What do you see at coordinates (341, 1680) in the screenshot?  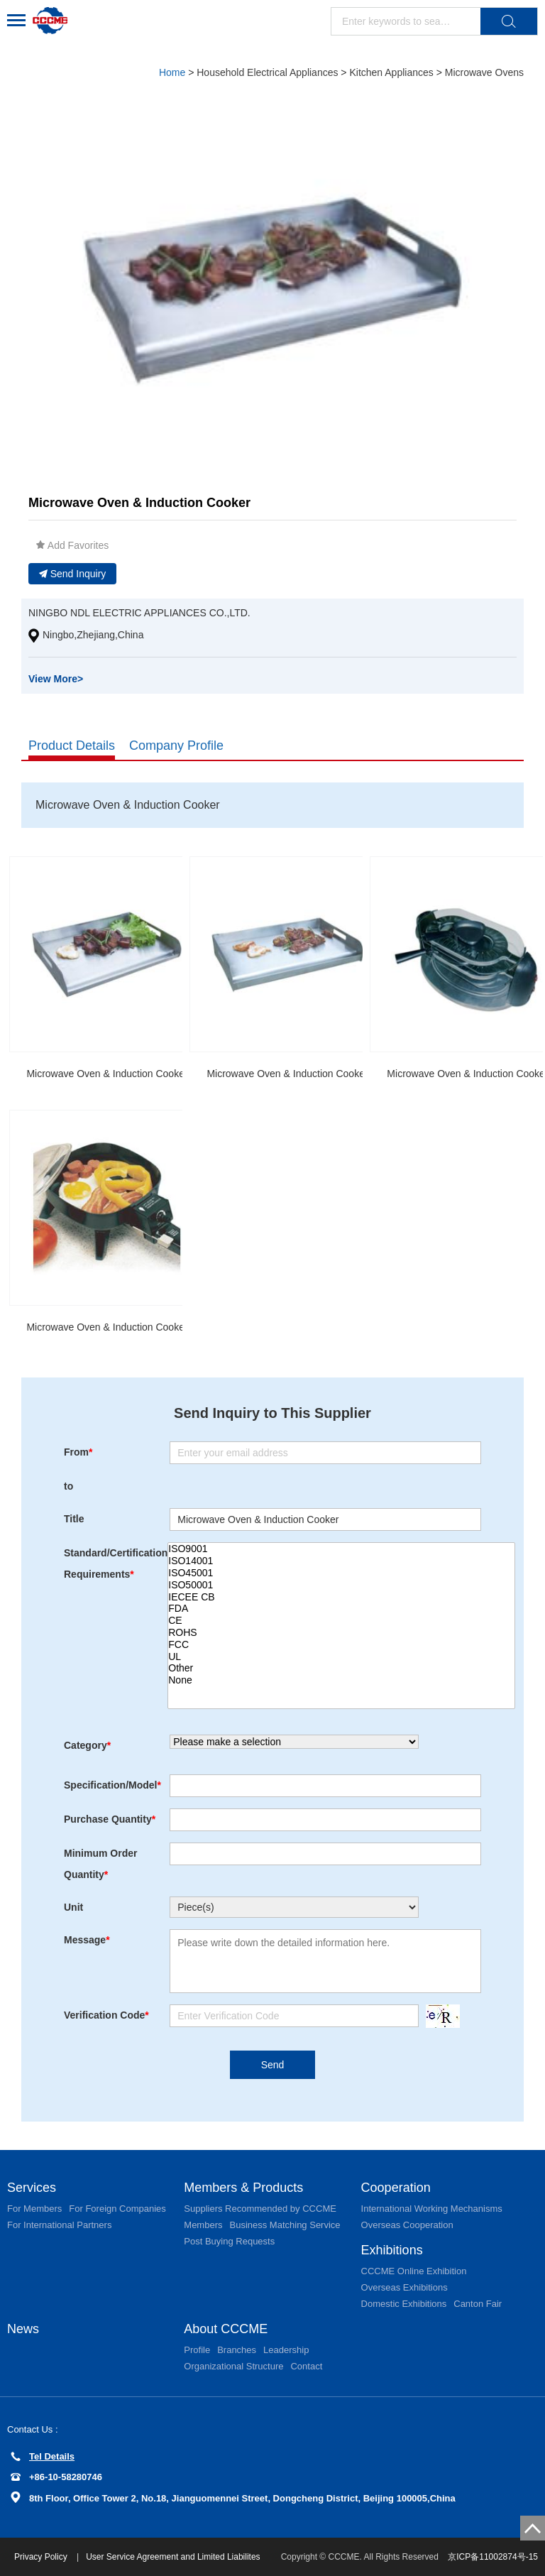 I see `None` at bounding box center [341, 1680].